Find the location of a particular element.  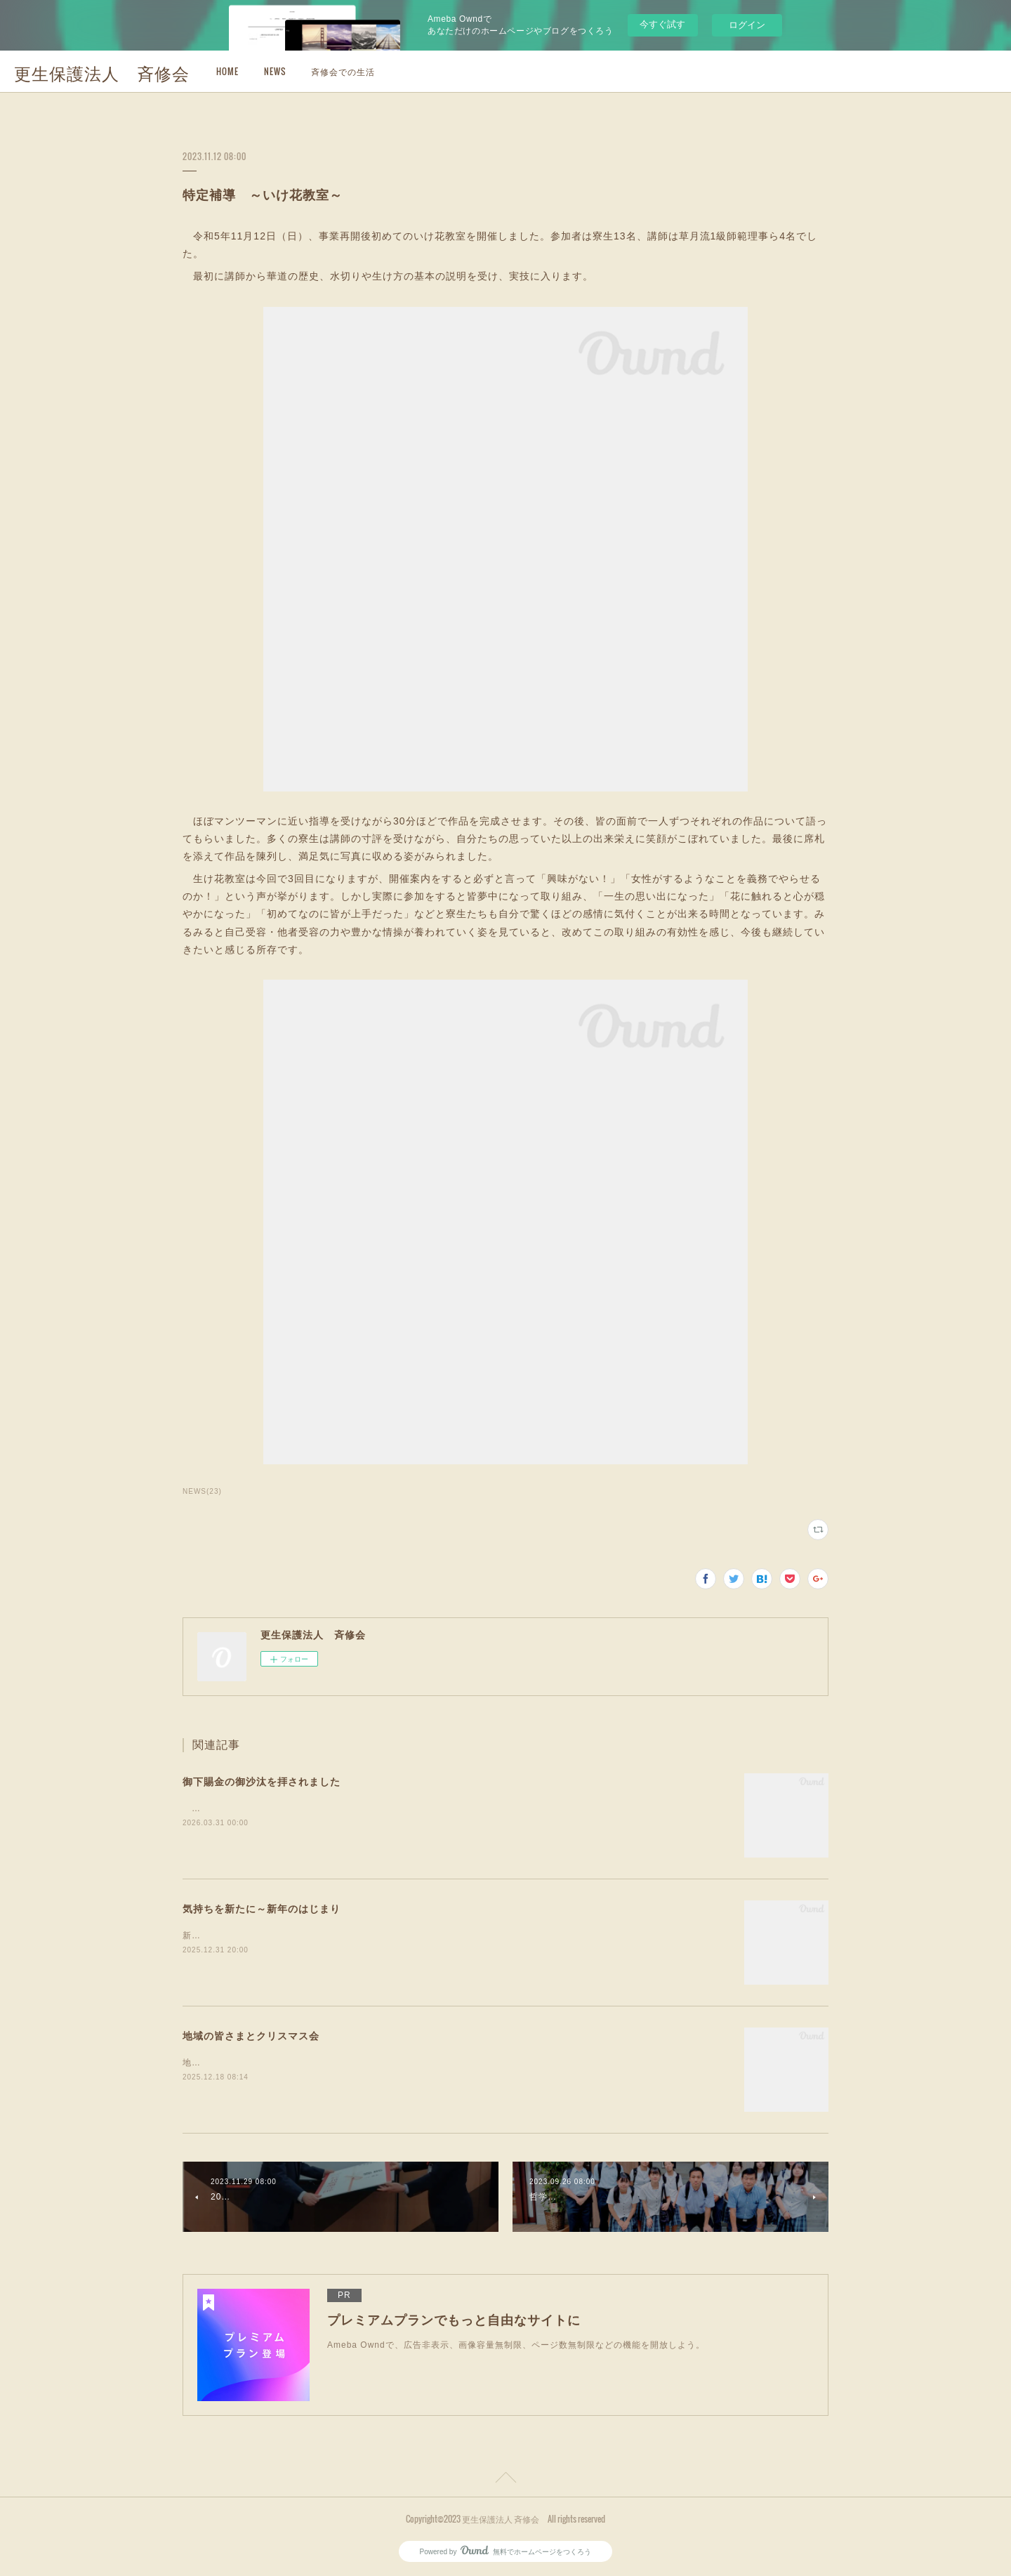

御下賜金の御沙汰を拝されました is located at coordinates (262, 1781).